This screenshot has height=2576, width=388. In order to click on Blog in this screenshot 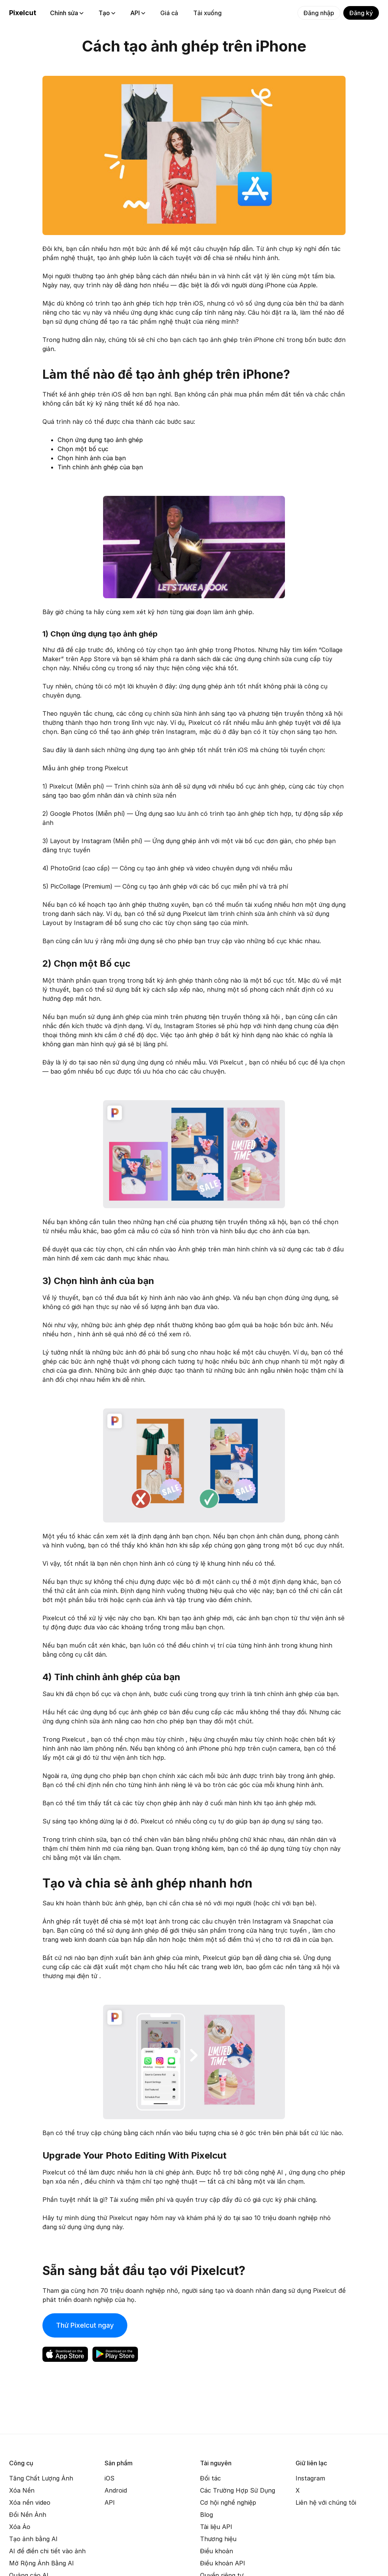, I will do `click(206, 2514)`.